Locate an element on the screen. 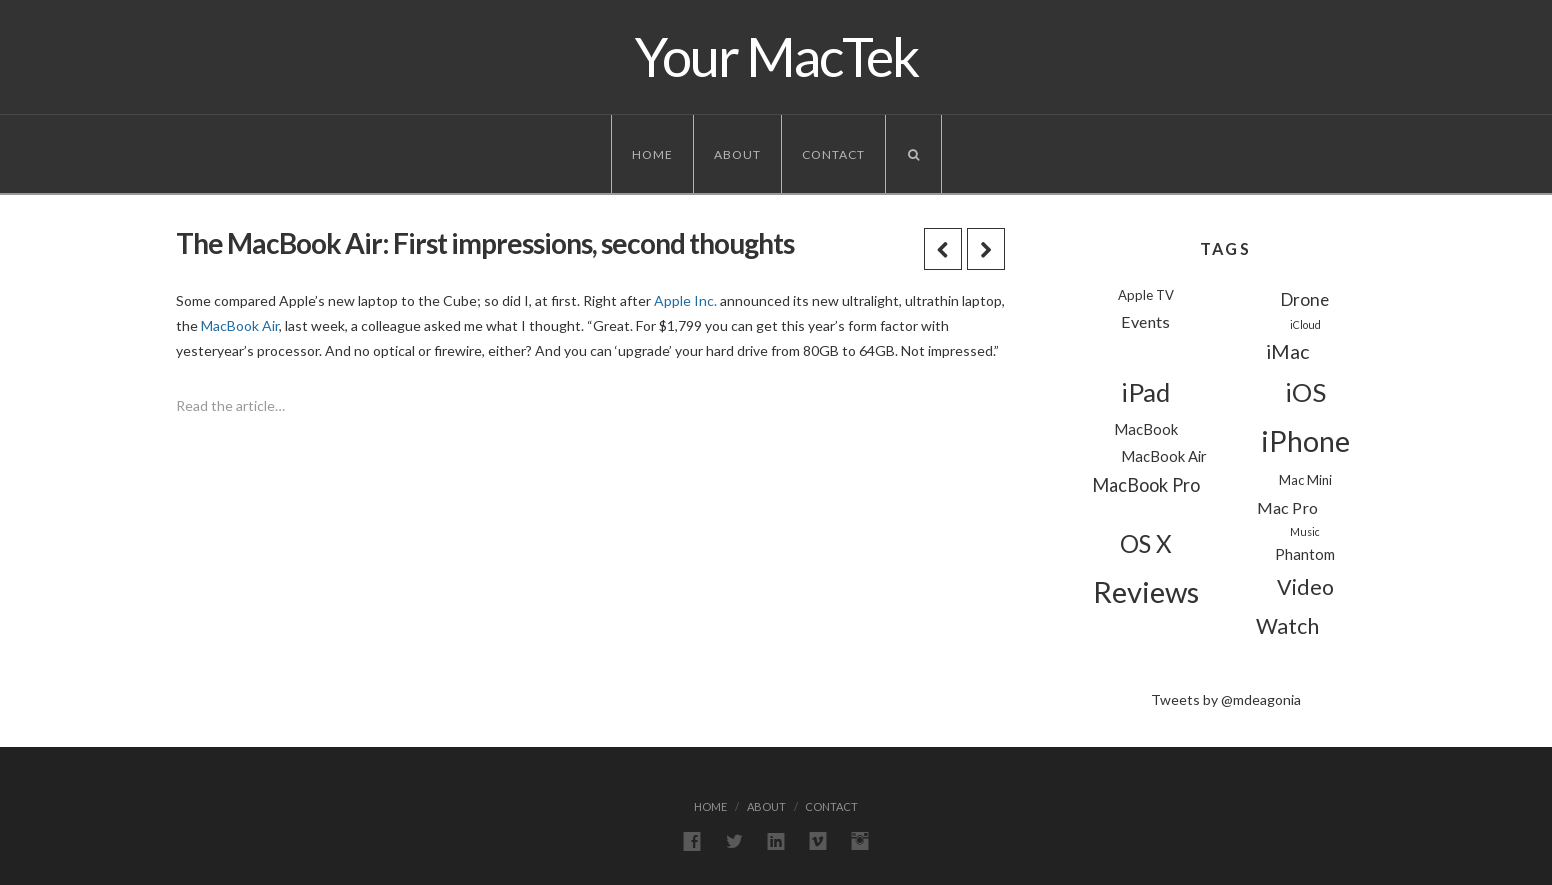 This screenshot has width=1552, height=885. Video [Video (11 items)] is located at coordinates (1305, 587).